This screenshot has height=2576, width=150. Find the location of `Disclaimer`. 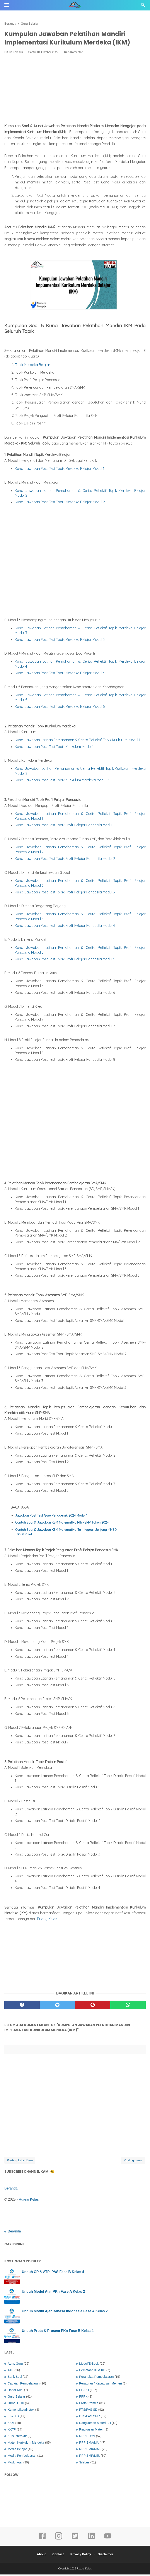

Disclaimer is located at coordinates (108, 2555).